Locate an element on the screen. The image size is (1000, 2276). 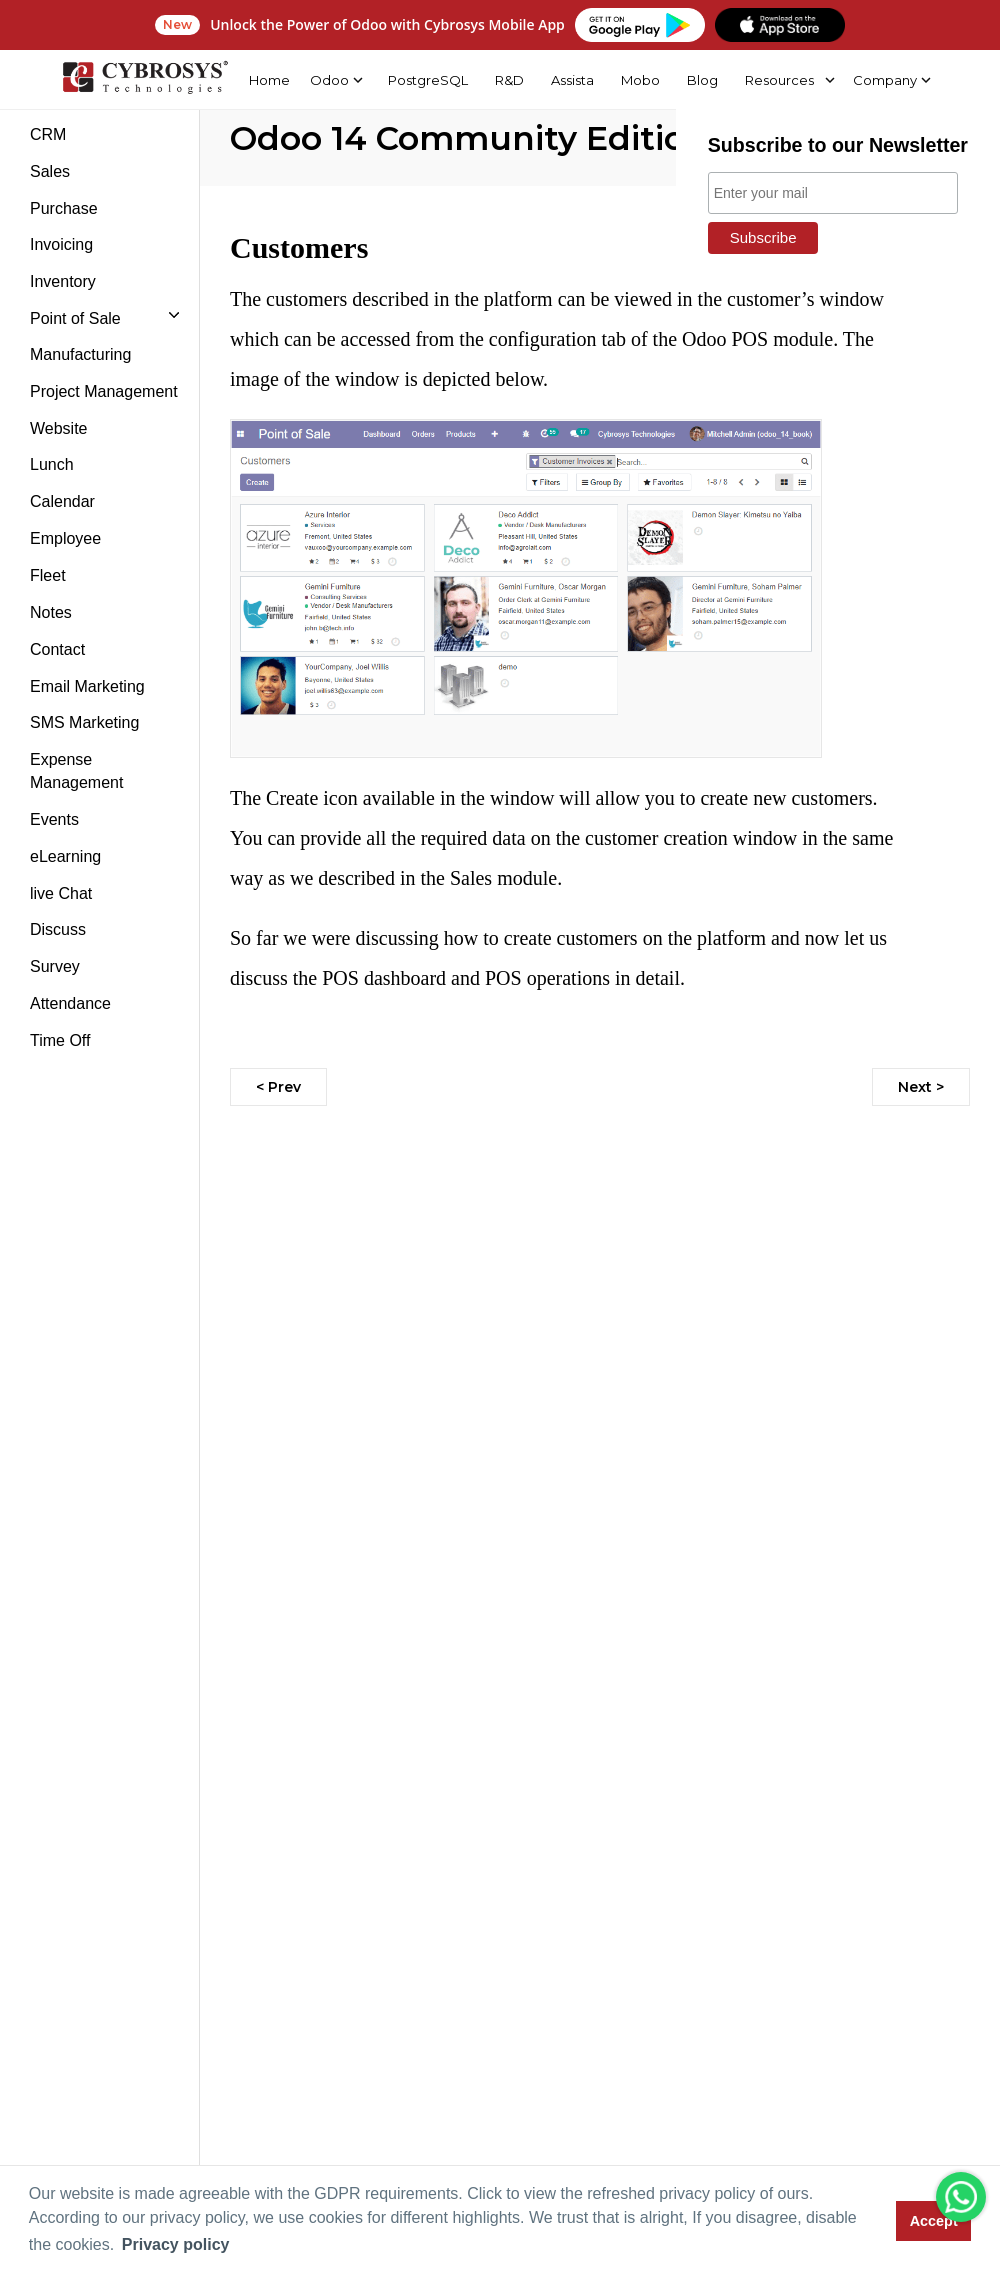
Next > is located at coordinates (921, 1087).